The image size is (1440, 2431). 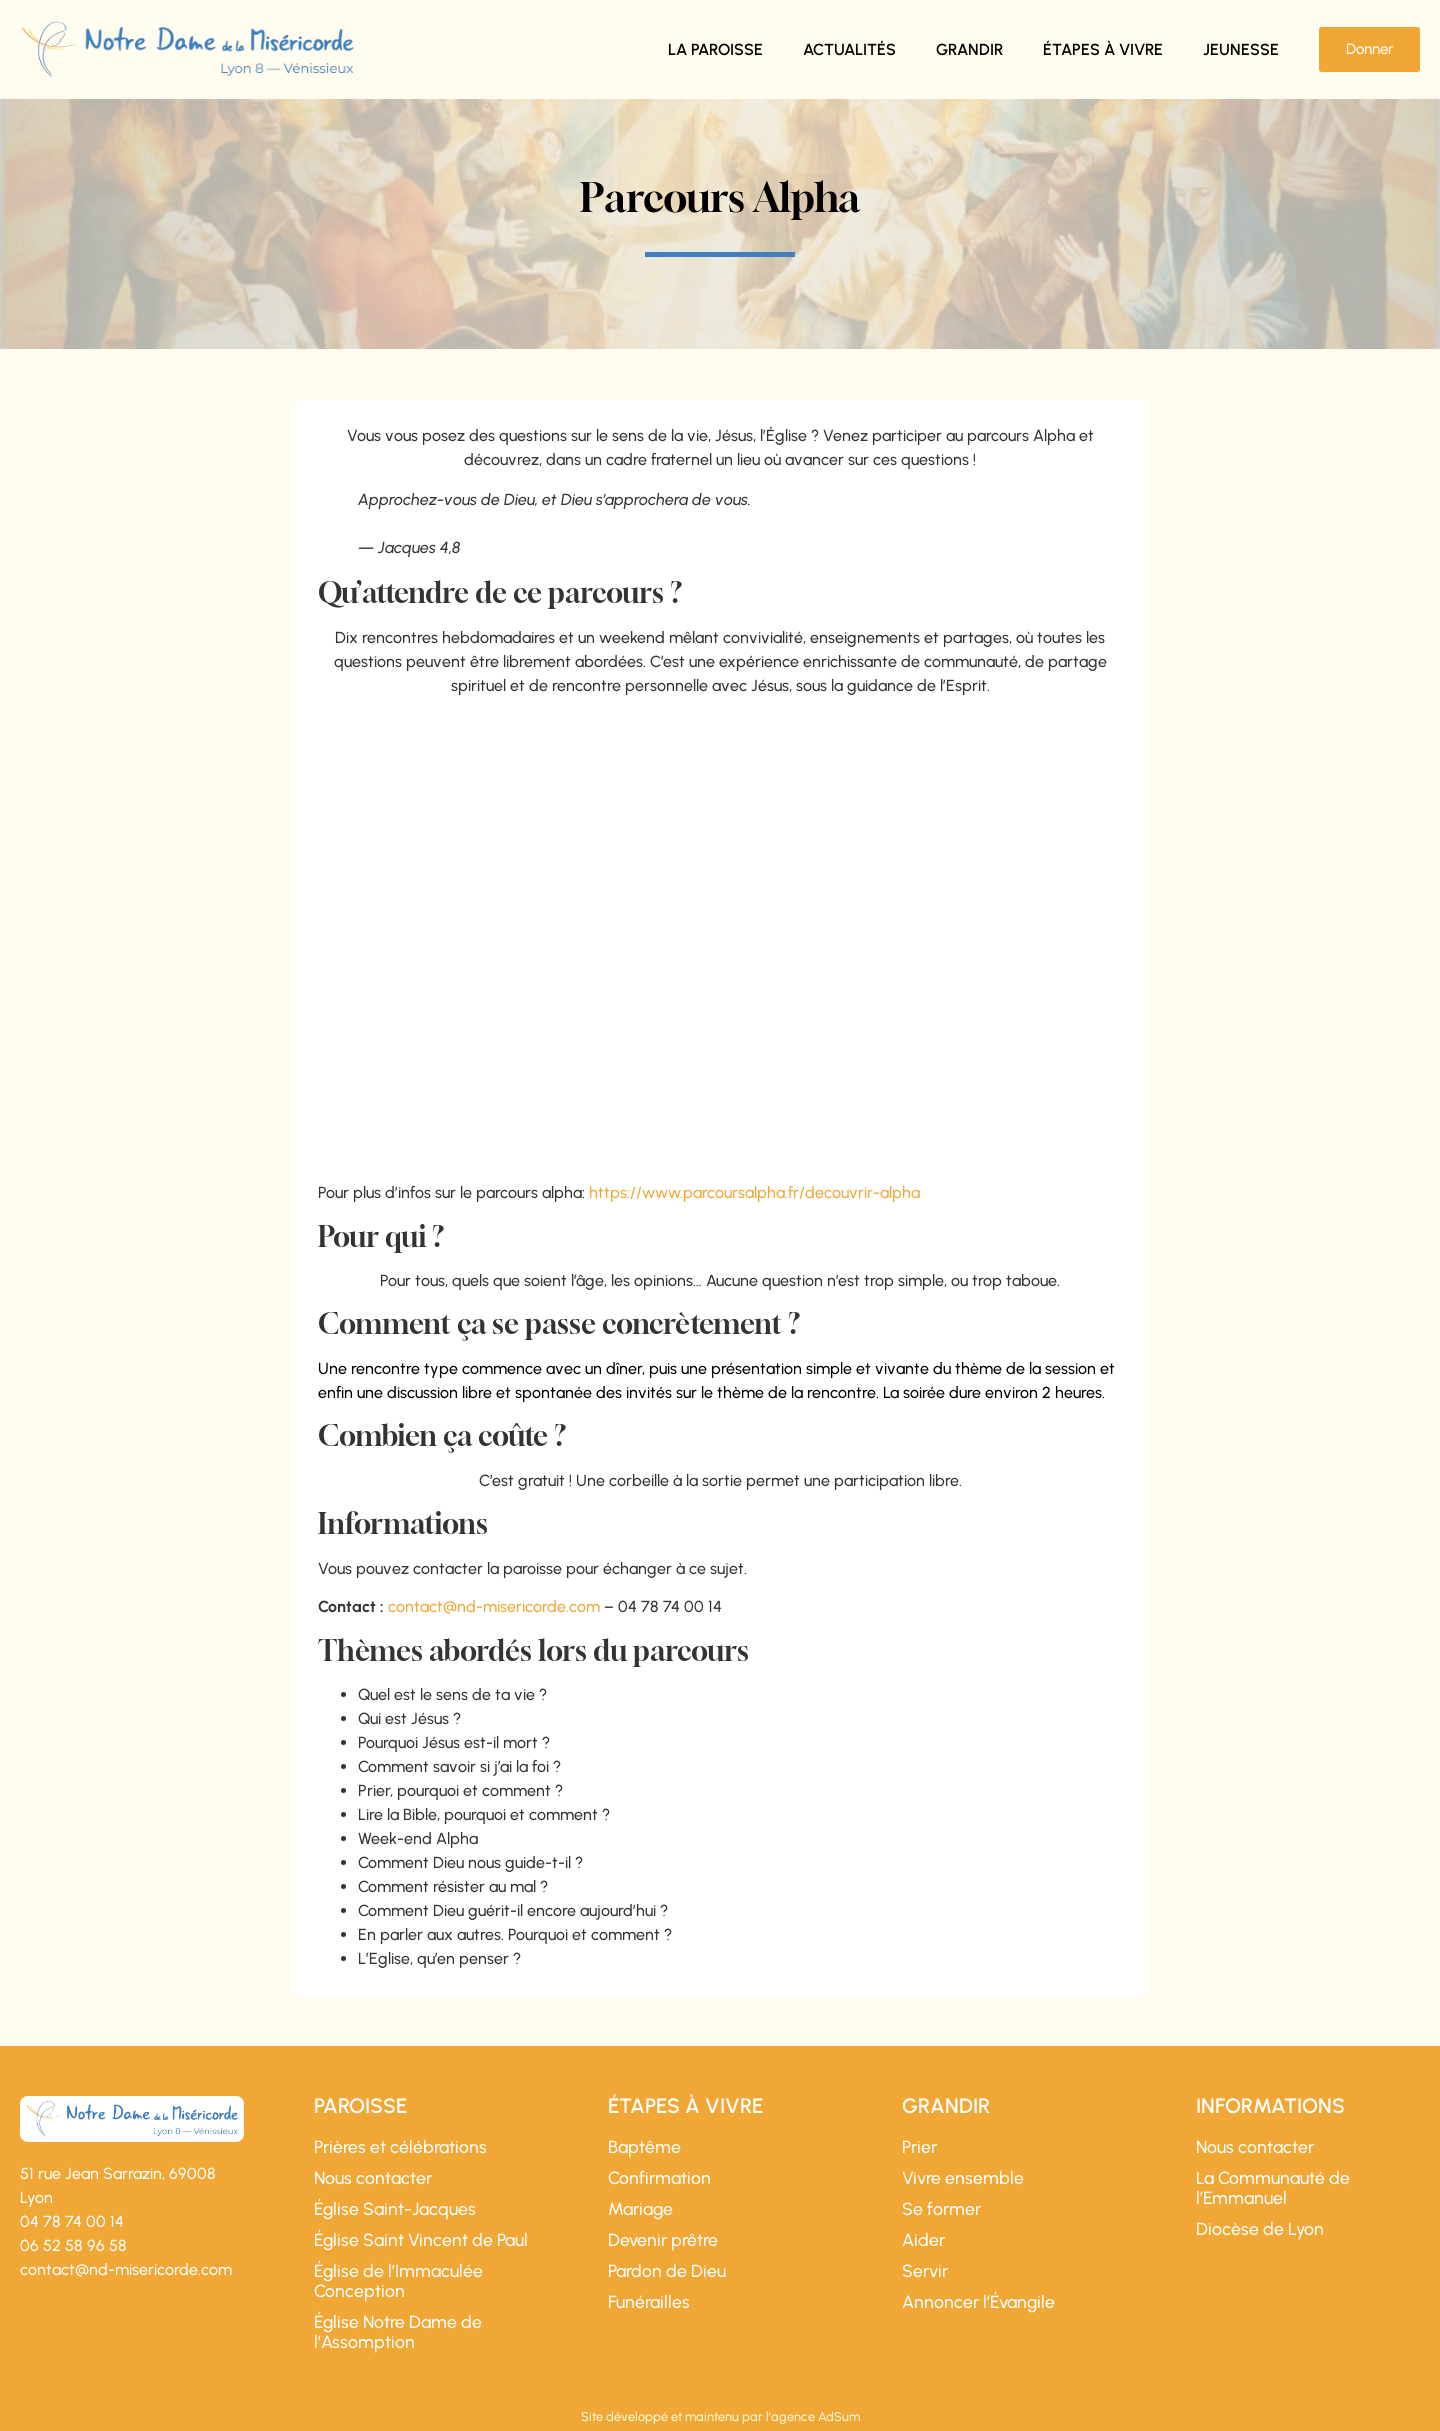 I want to click on Vivre ensemble, so click(x=963, y=2178).